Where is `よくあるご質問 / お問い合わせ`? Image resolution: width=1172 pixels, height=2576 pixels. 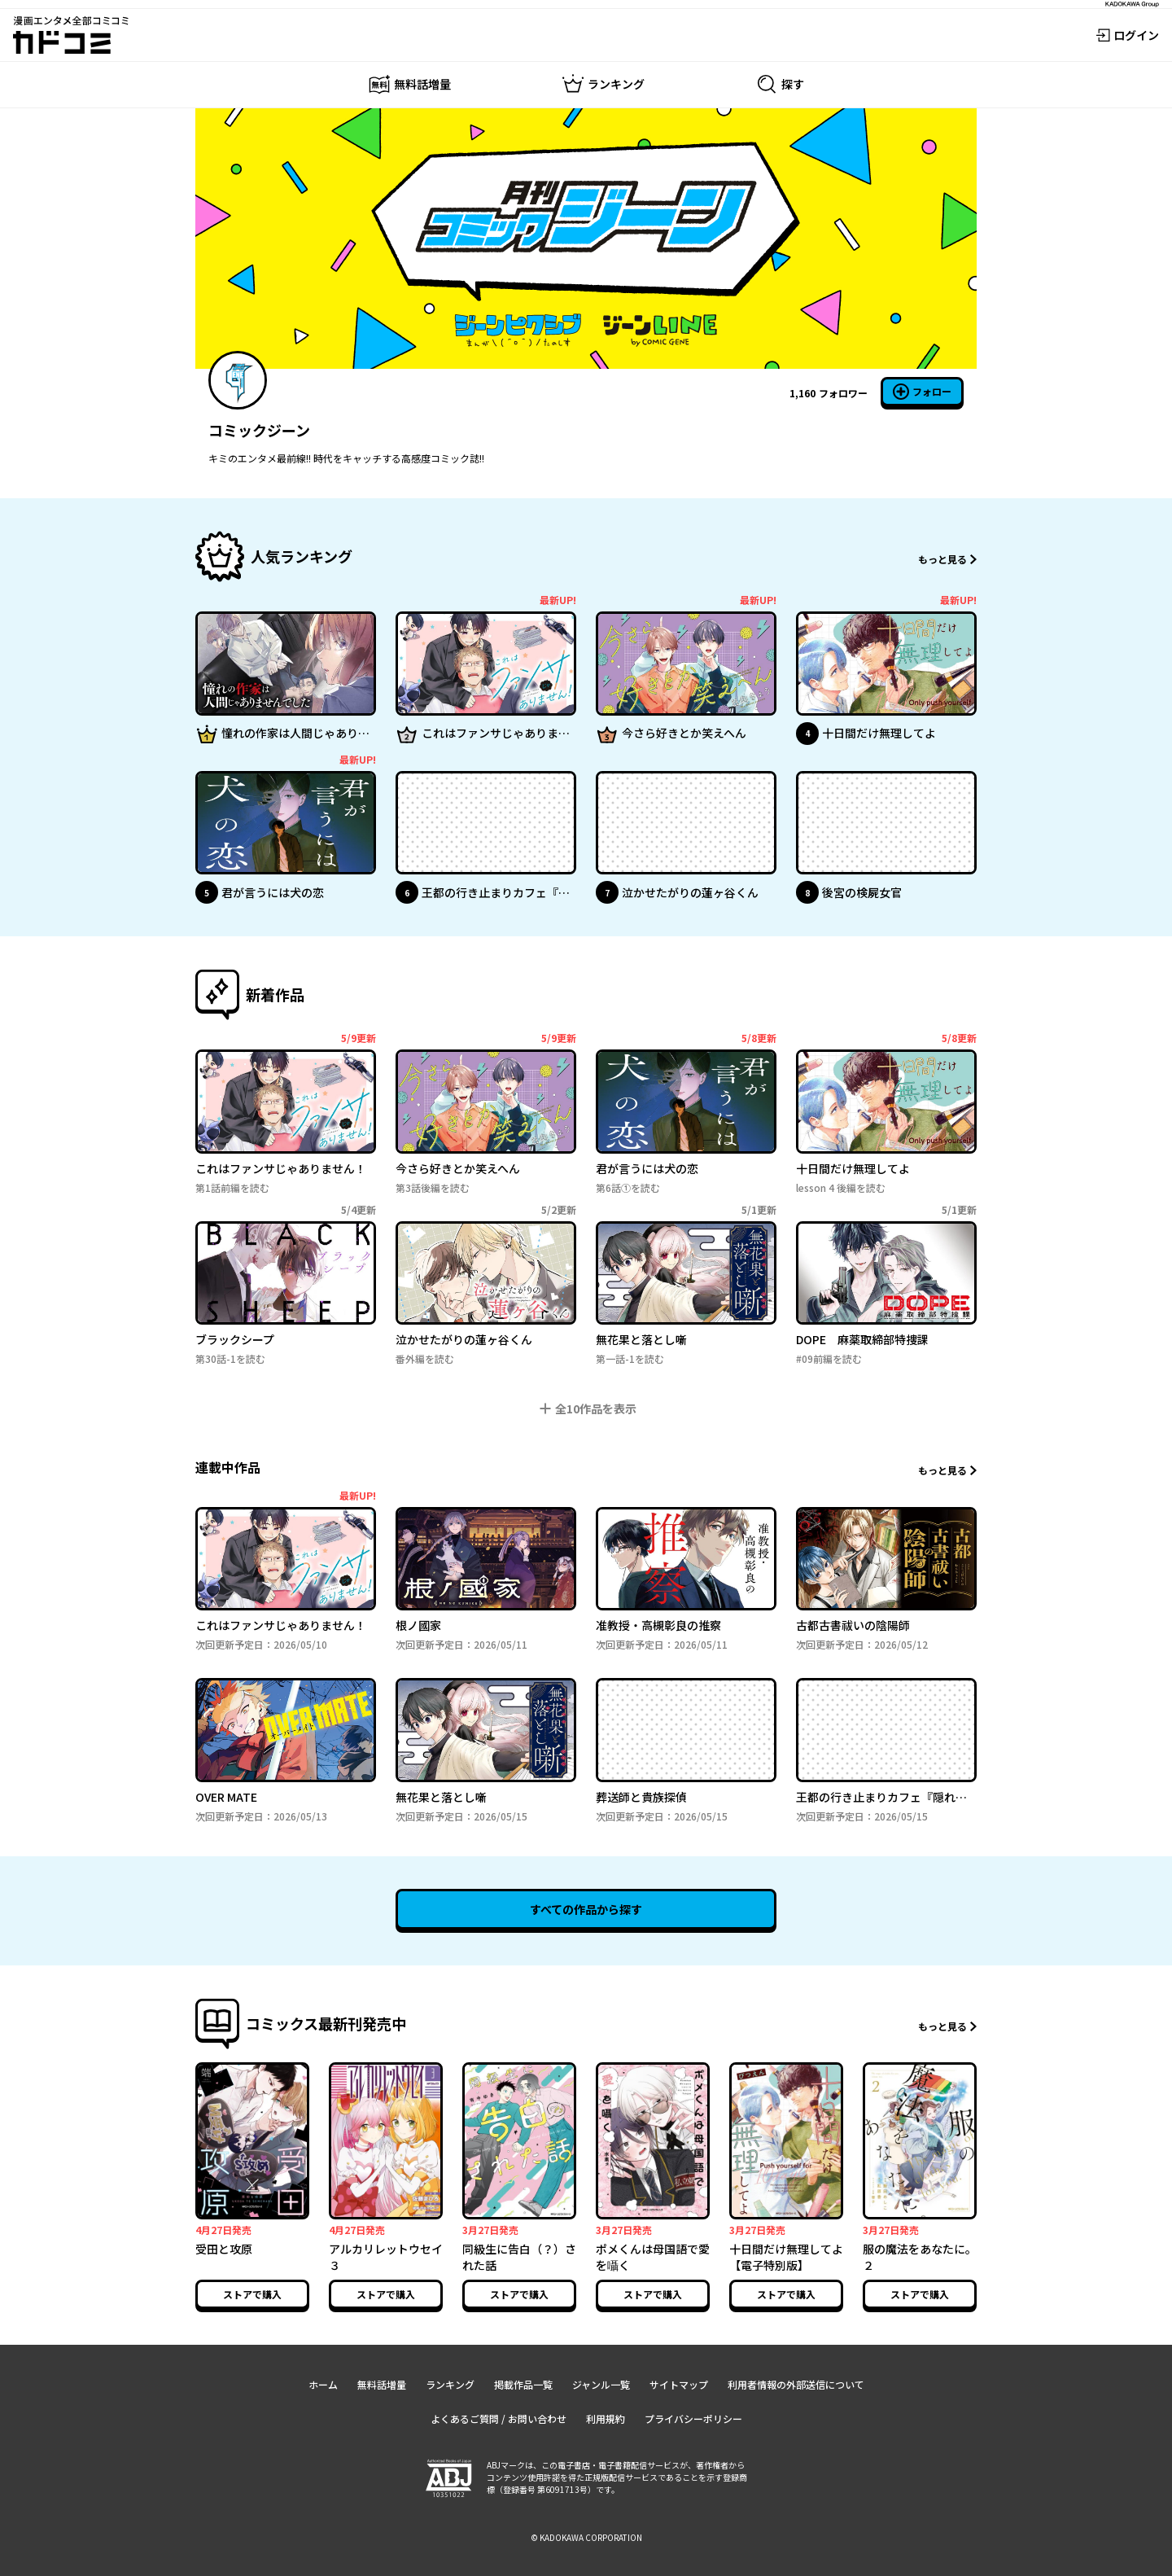 よくあるご質問 / お問い合わせ is located at coordinates (498, 2418).